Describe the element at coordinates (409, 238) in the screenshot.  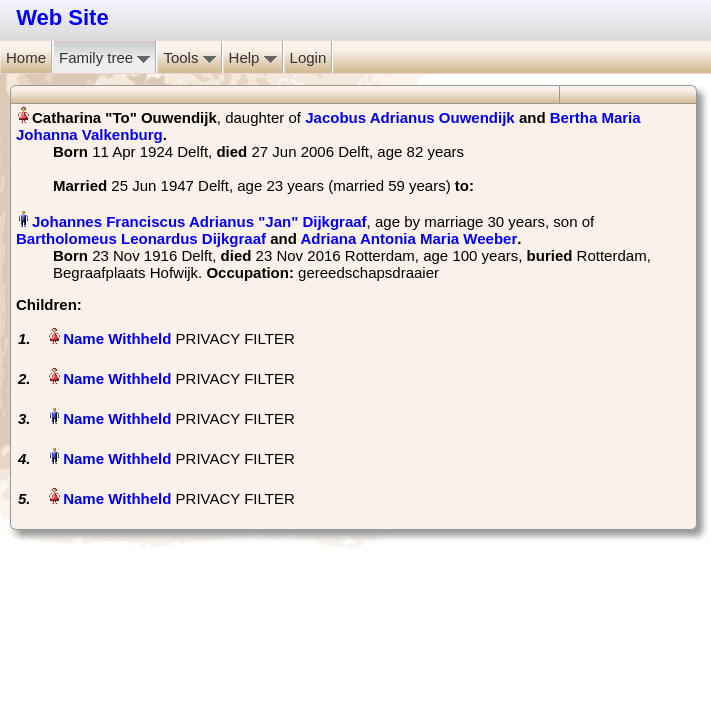
I see `Adriana Antonia Maria Weeber` at that location.